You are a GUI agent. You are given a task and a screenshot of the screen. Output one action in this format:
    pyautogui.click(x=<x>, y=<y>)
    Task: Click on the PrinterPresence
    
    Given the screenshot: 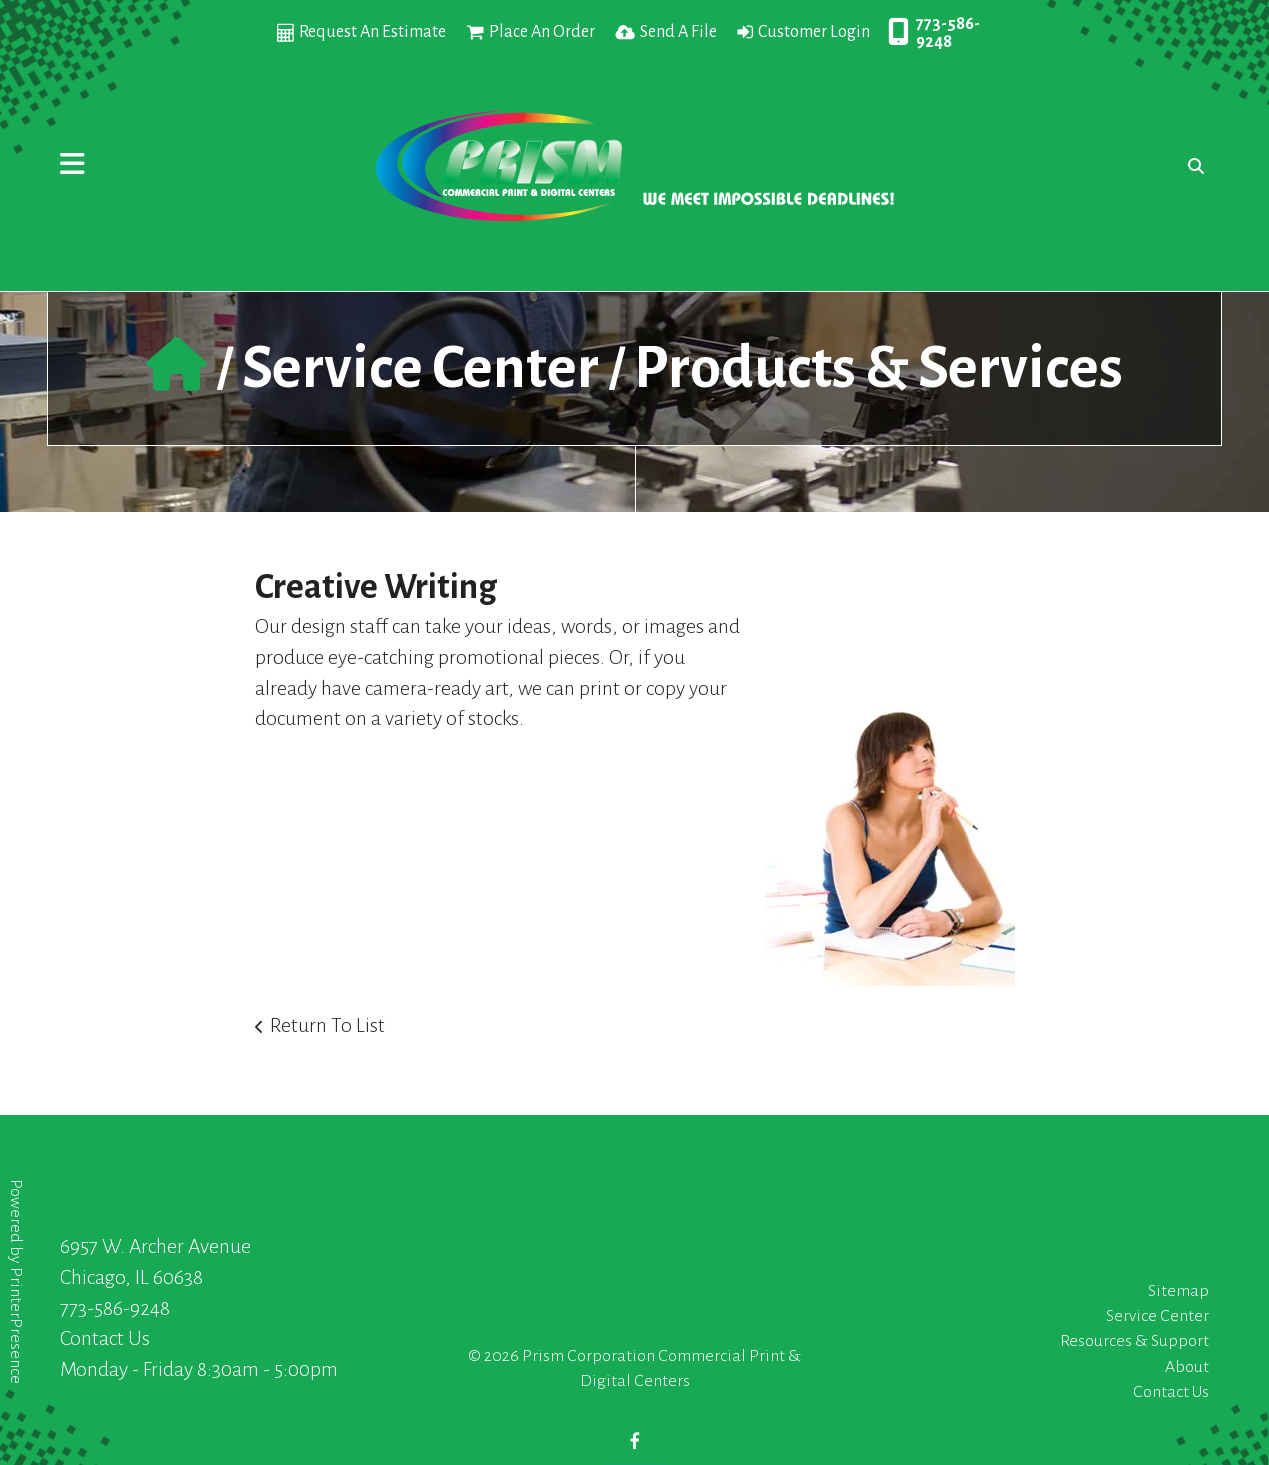 What is the action you would take?
    pyautogui.click(x=16, y=1325)
    